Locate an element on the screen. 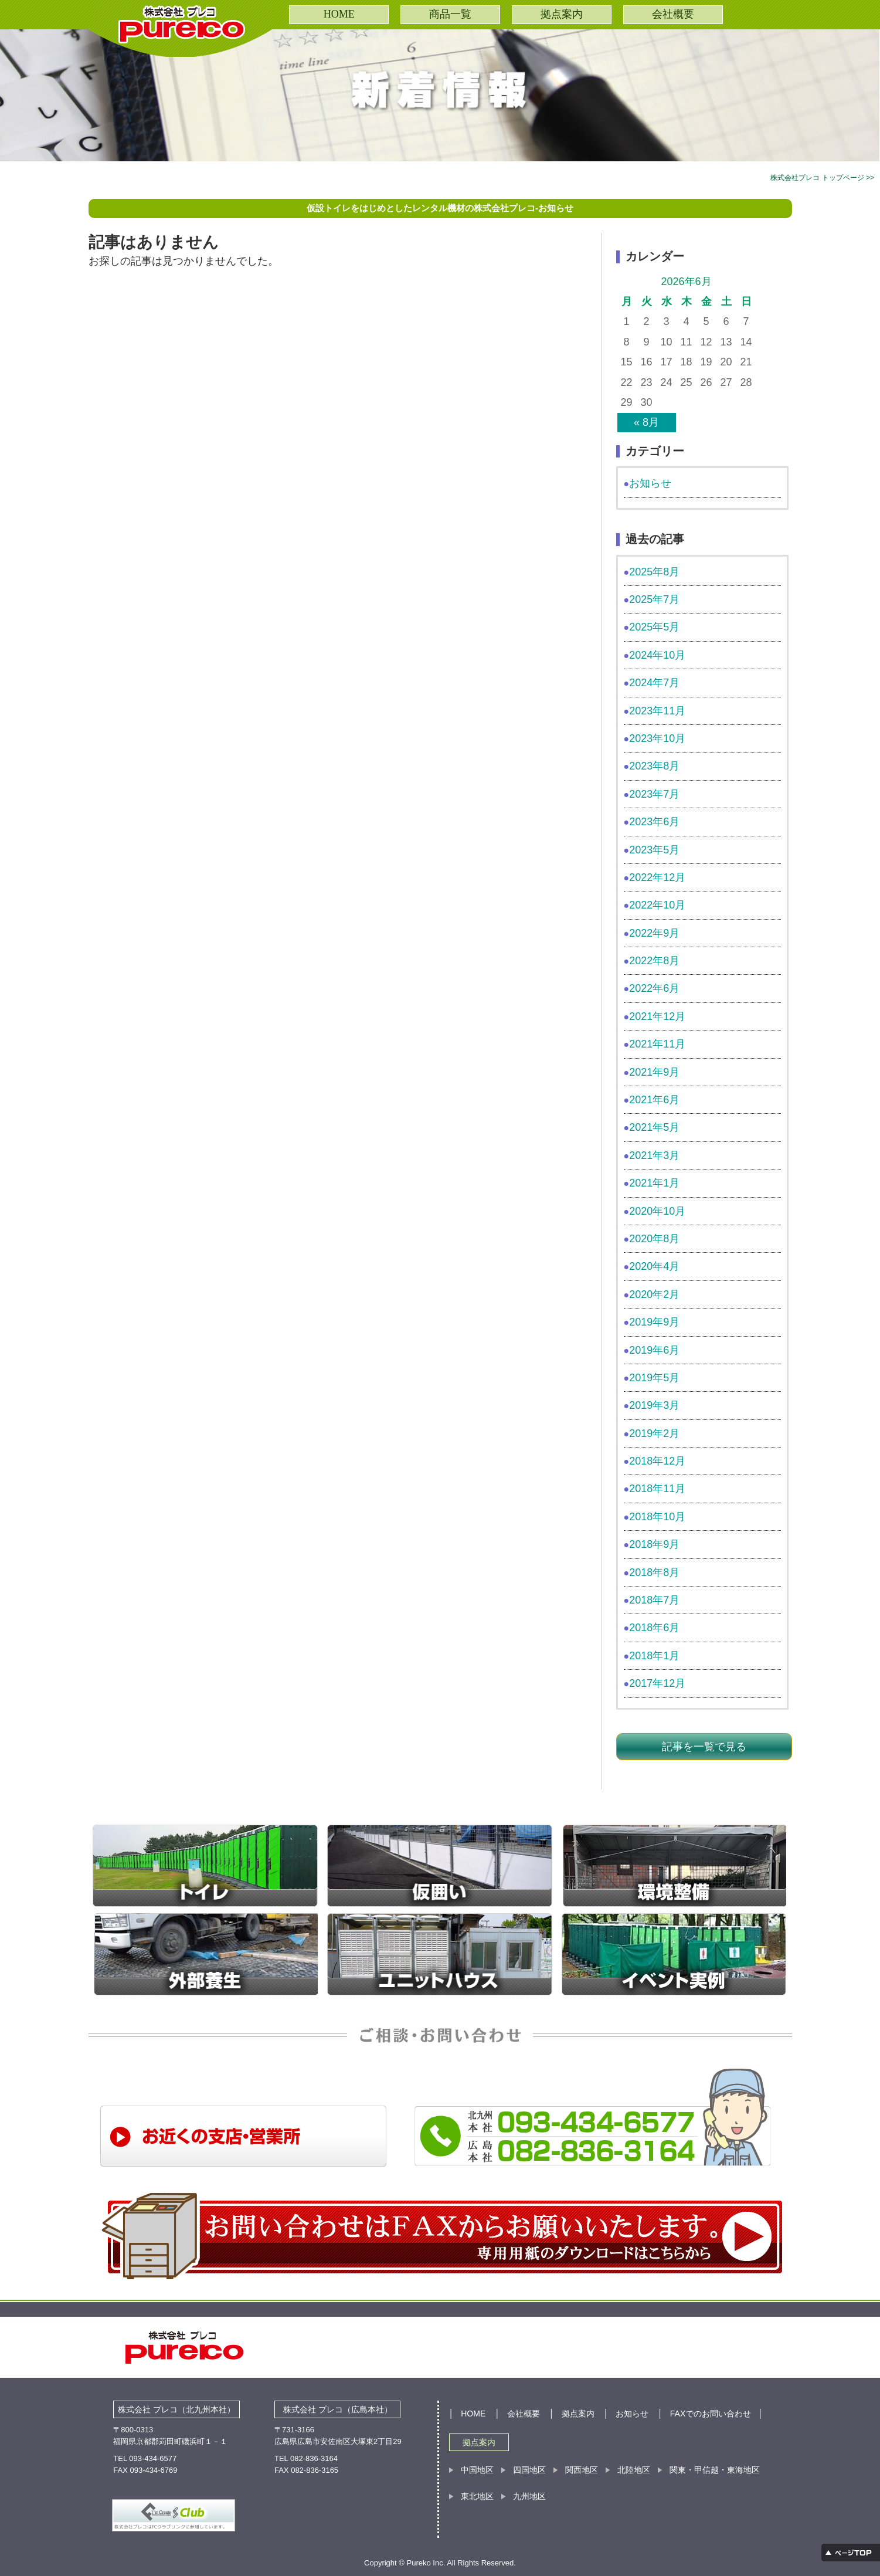  2020年8月 is located at coordinates (654, 1239).